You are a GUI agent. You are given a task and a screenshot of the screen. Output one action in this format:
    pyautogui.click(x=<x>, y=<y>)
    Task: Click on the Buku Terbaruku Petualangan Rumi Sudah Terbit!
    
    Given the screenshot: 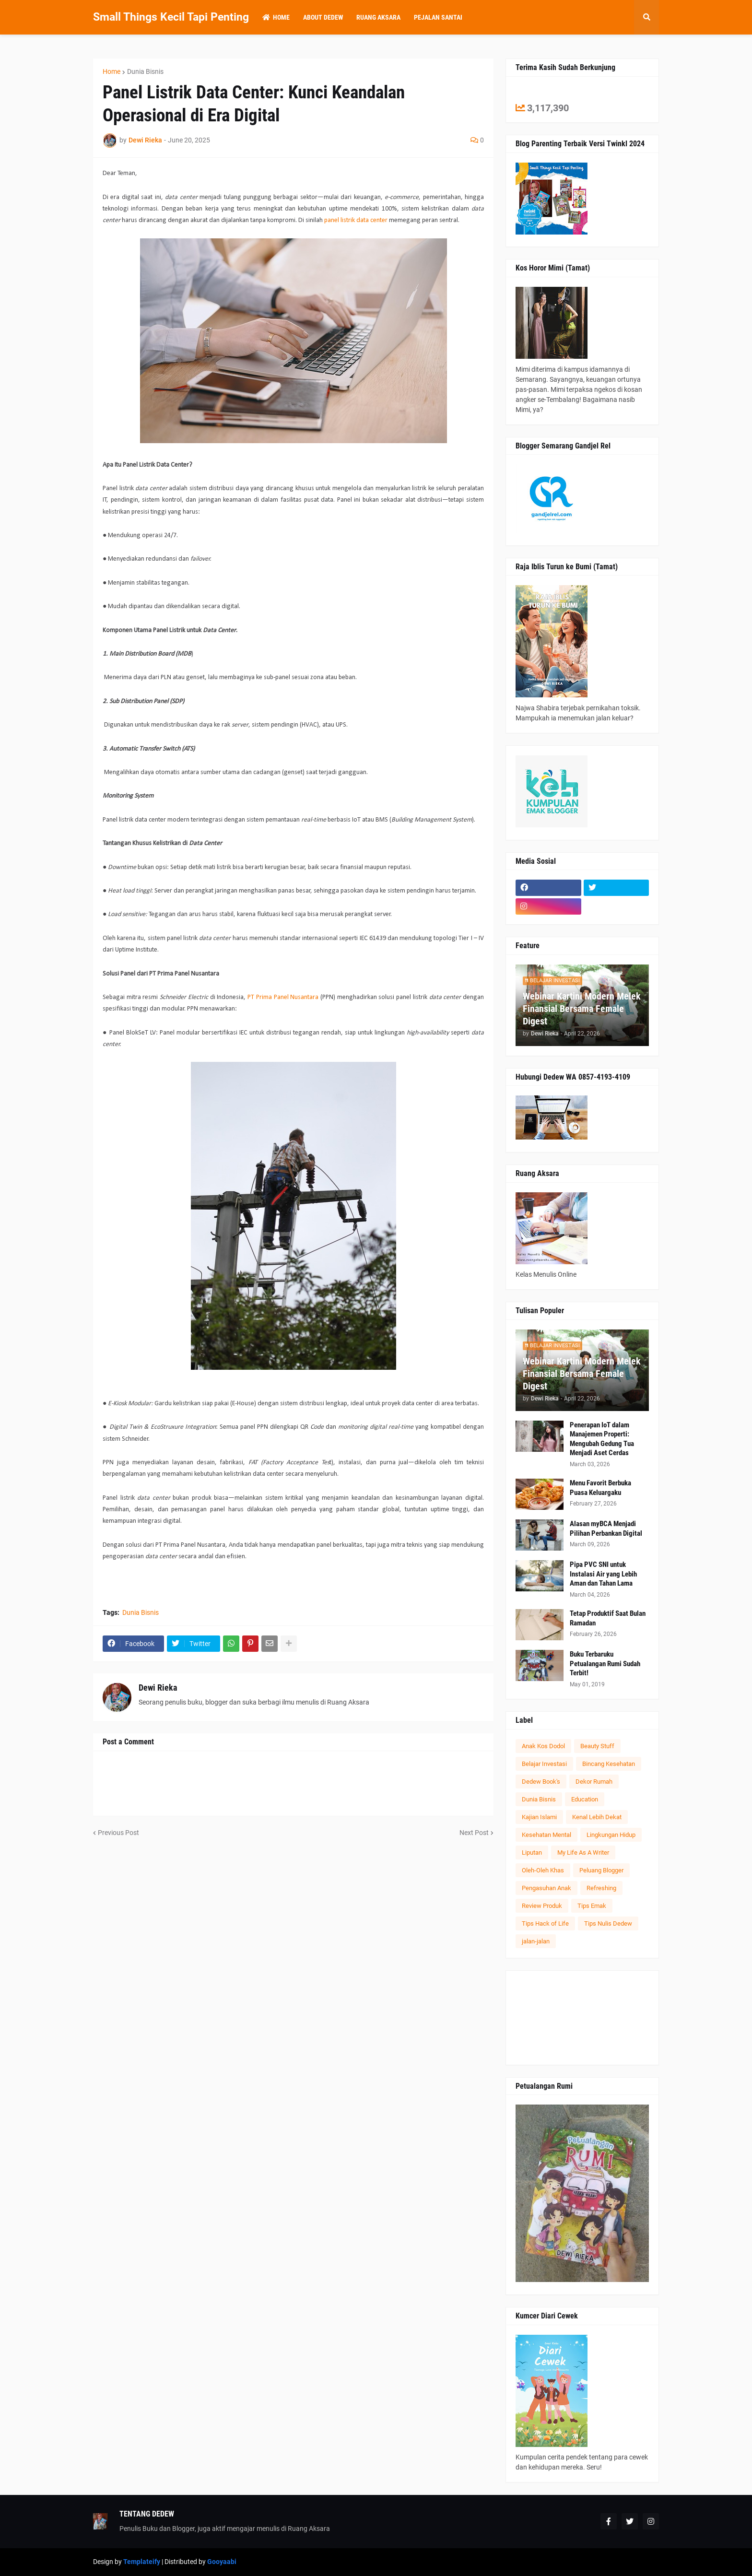 What is the action you would take?
    pyautogui.click(x=605, y=1663)
    